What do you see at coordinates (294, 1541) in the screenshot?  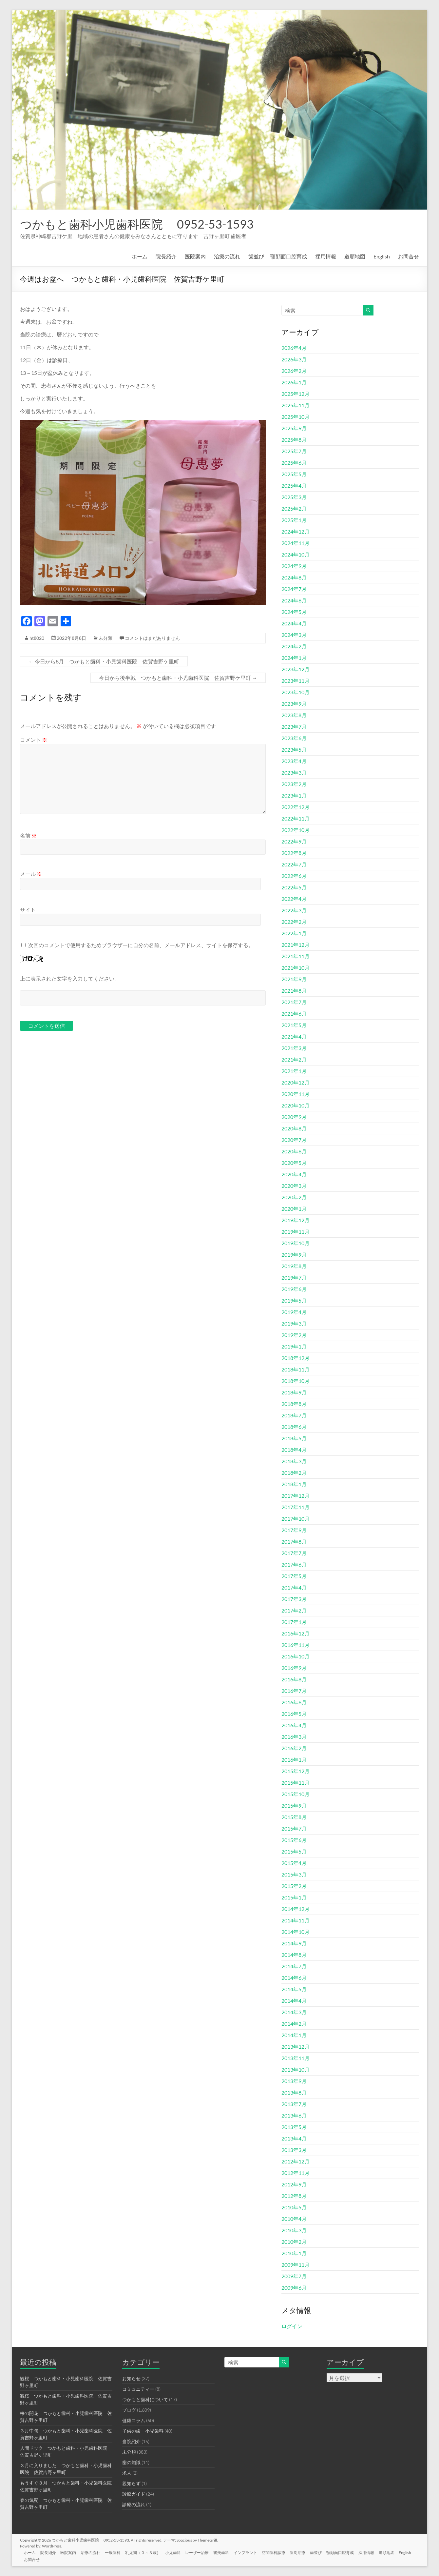 I see `2017年8月` at bounding box center [294, 1541].